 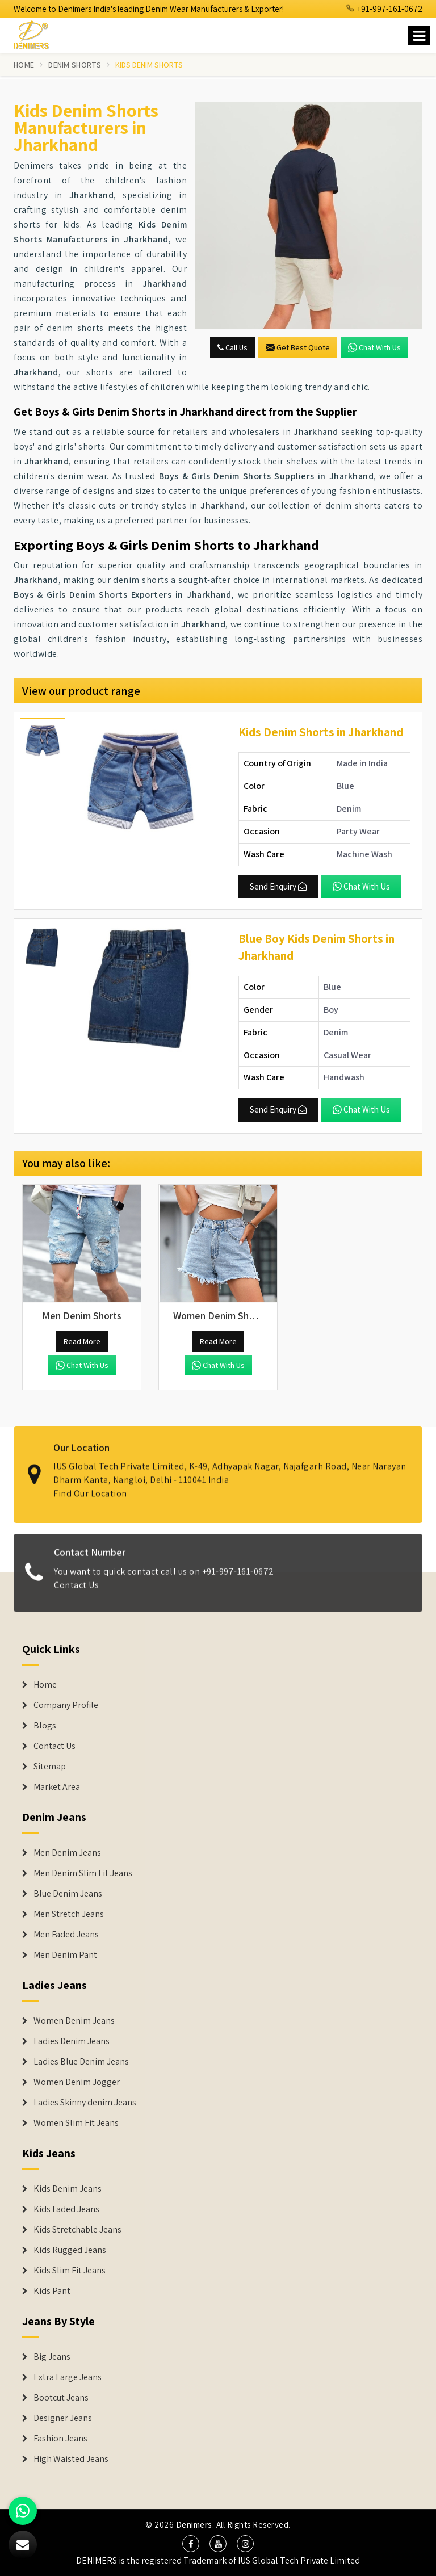 I want to click on Extra Large Jeans [Denim Shorts], so click(x=67, y=2377).